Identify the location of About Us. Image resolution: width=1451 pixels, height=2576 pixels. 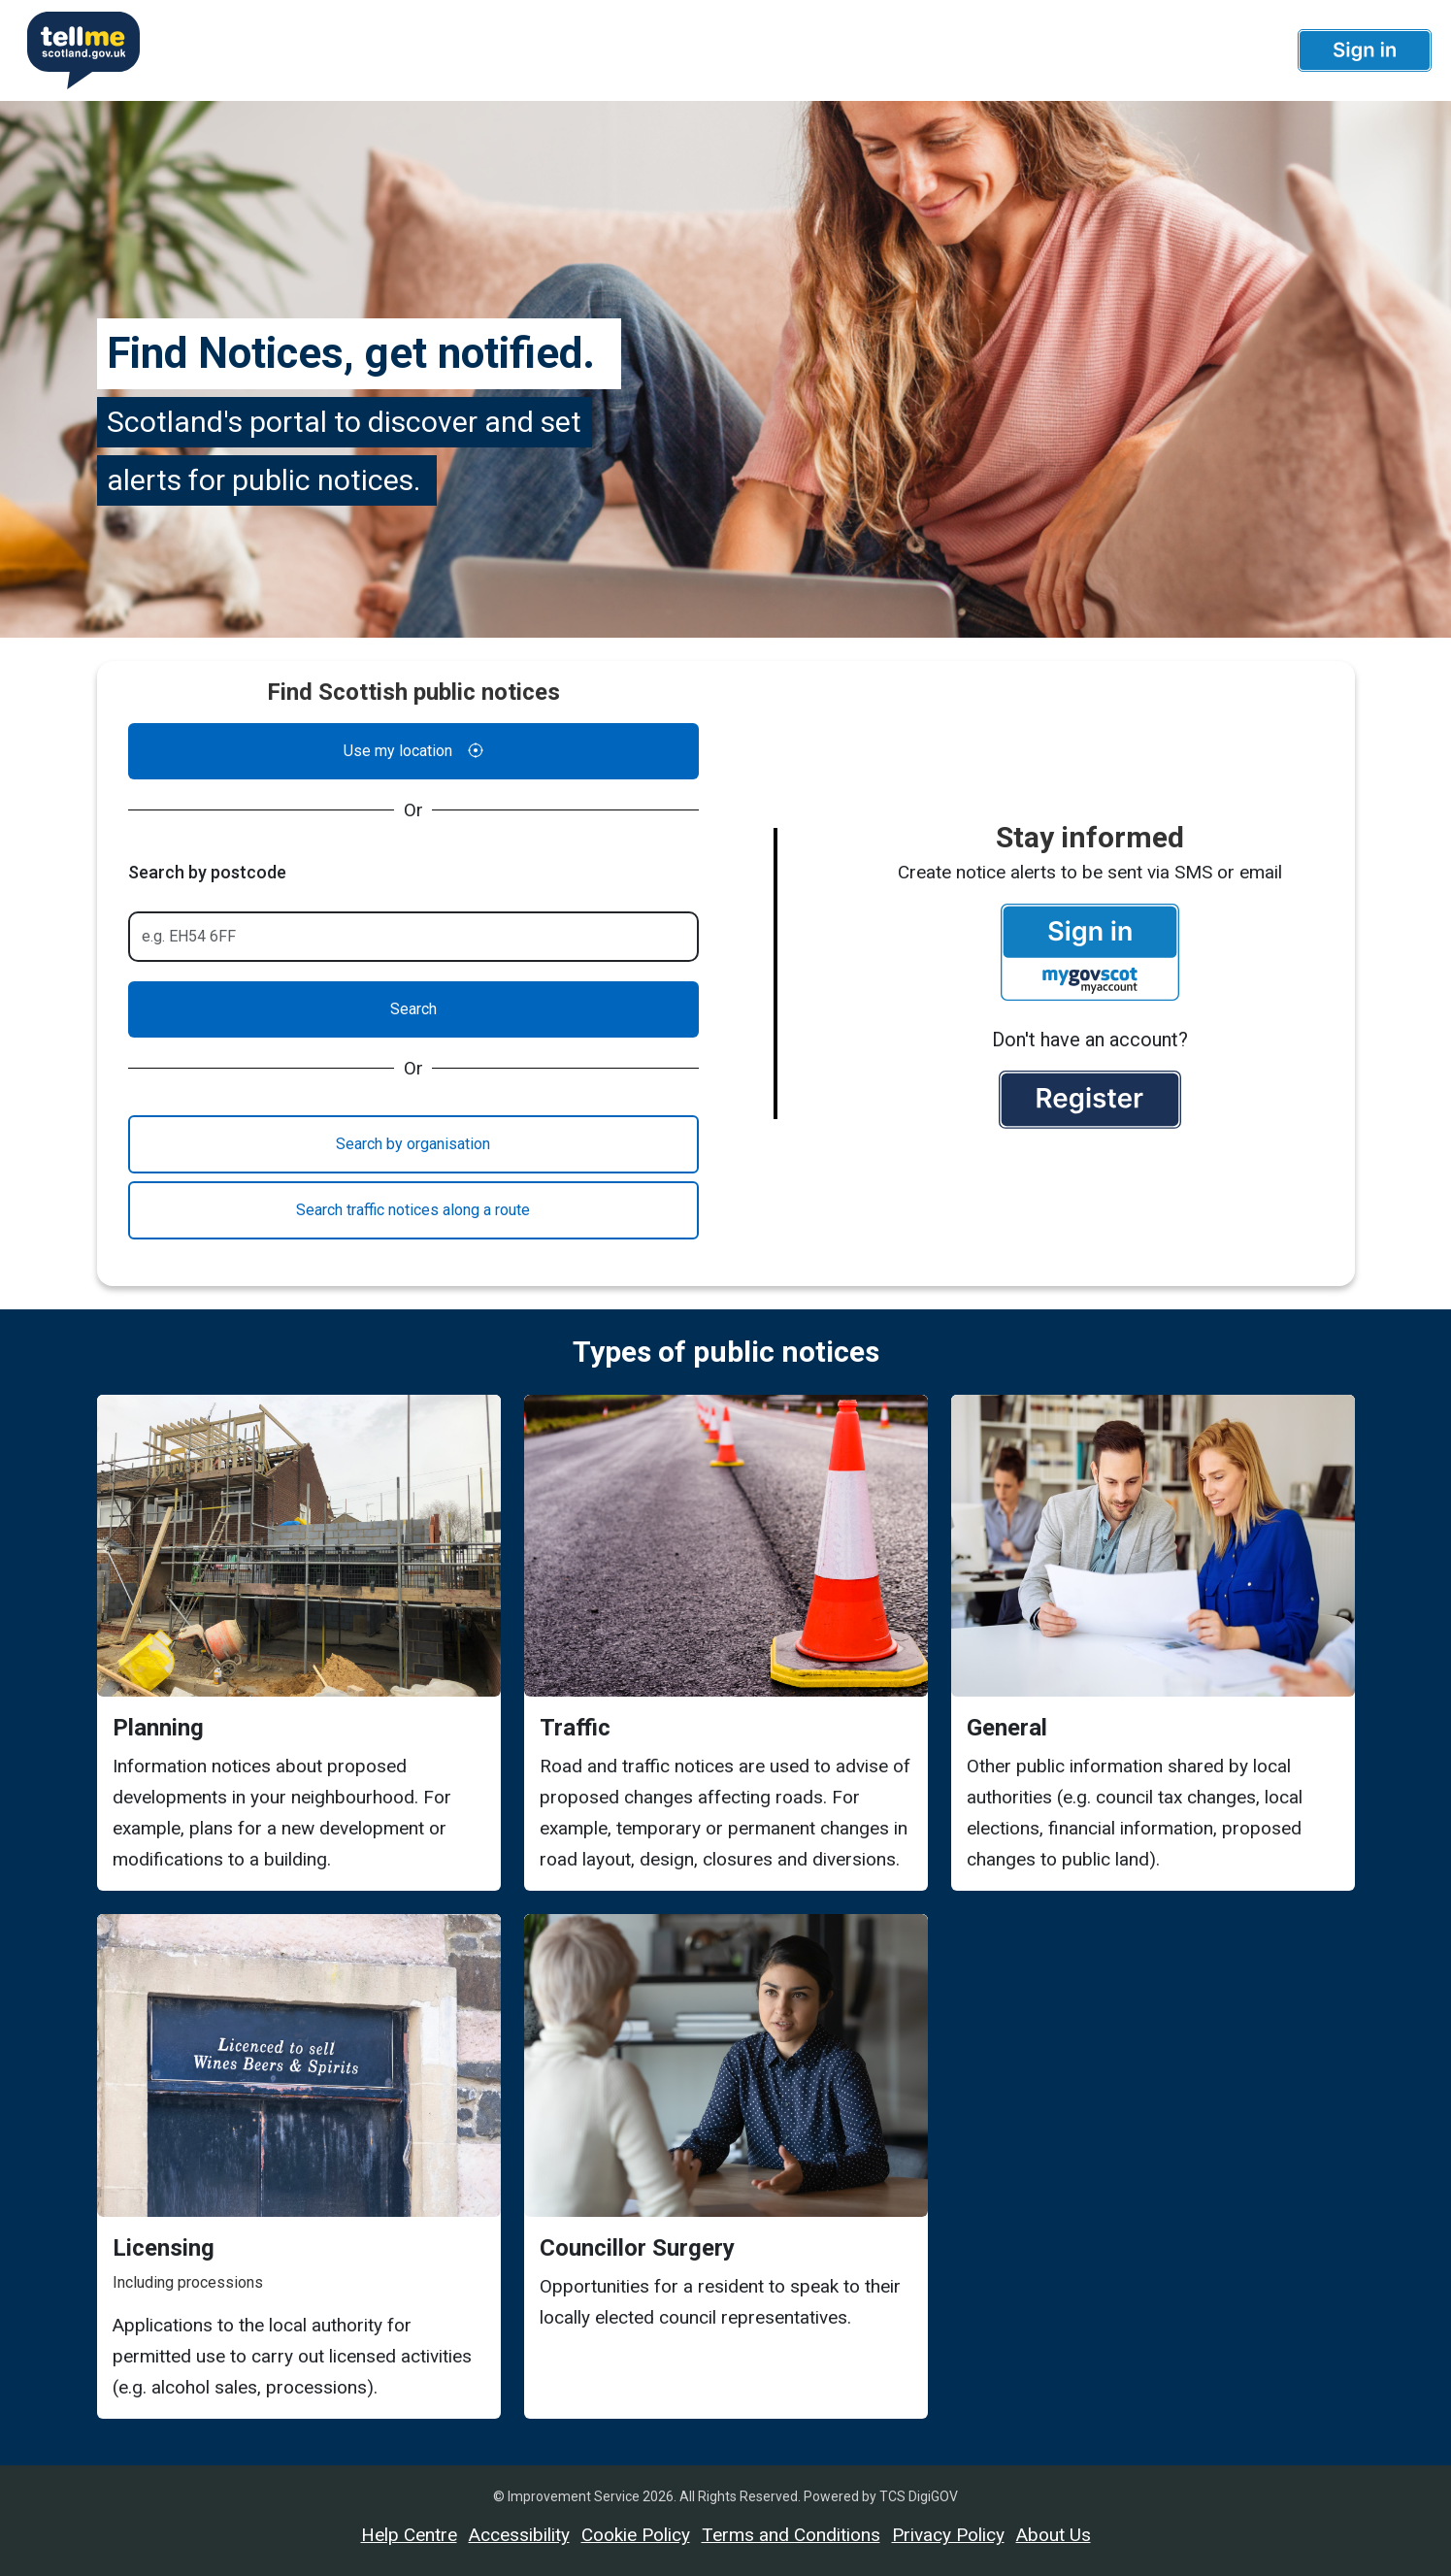
(1053, 2535).